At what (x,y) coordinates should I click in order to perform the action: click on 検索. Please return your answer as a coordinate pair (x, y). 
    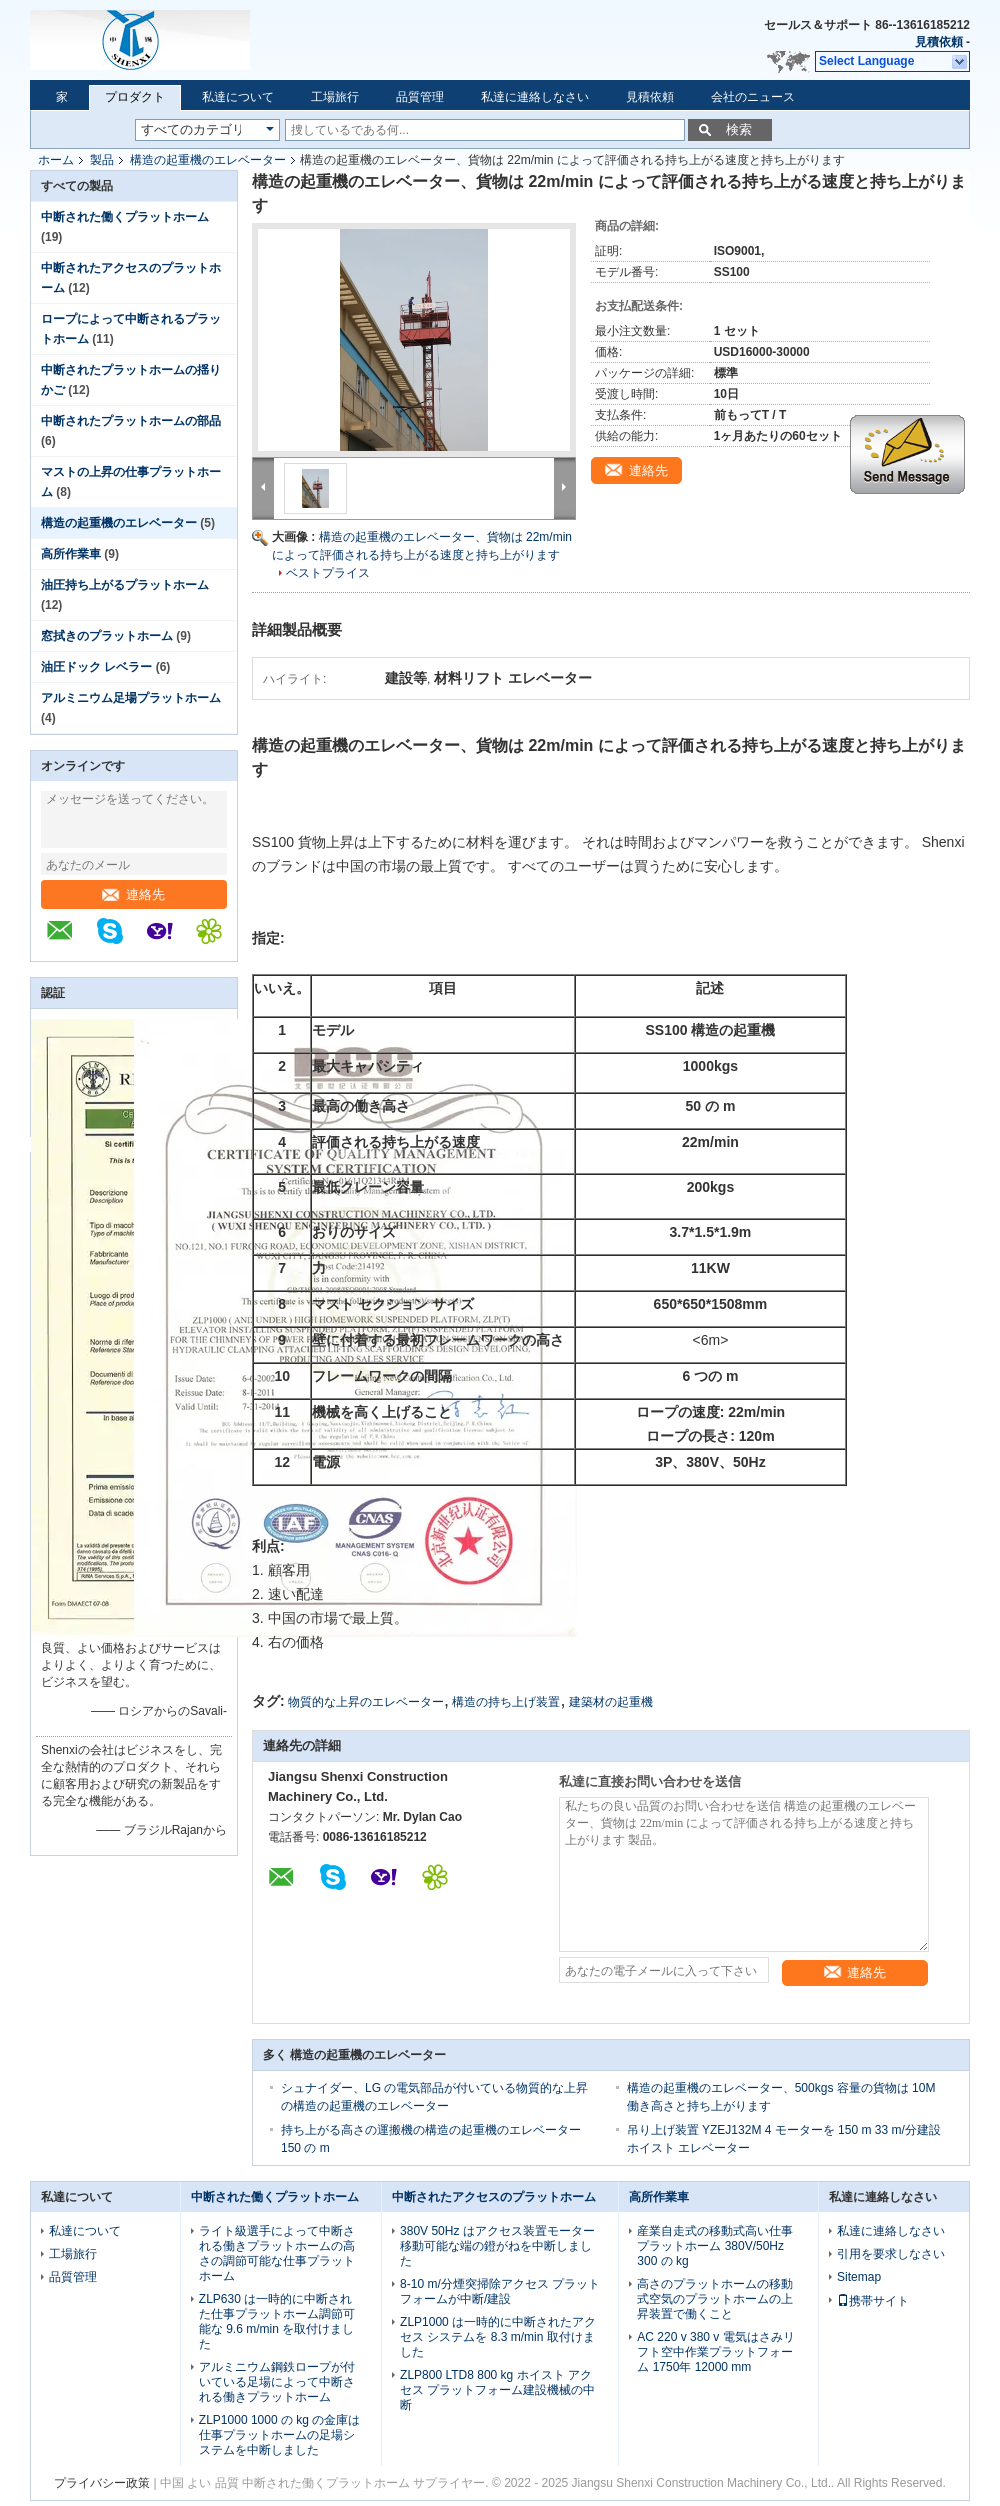
    Looking at the image, I should click on (739, 129).